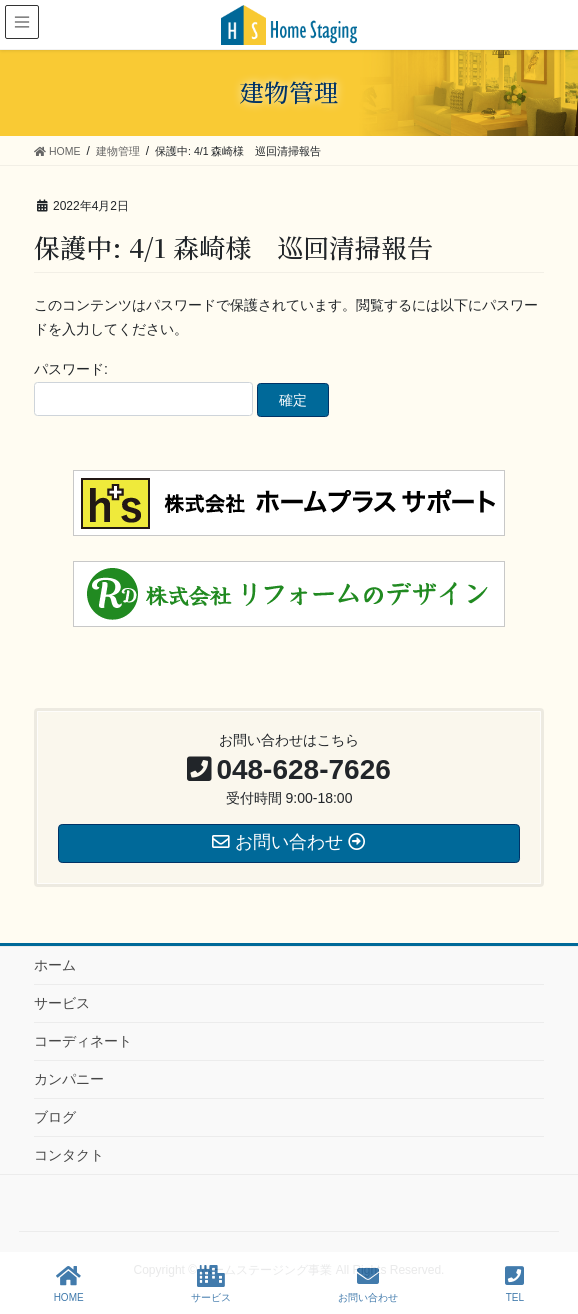  Describe the element at coordinates (55, 965) in the screenshot. I see `ホーム` at that location.